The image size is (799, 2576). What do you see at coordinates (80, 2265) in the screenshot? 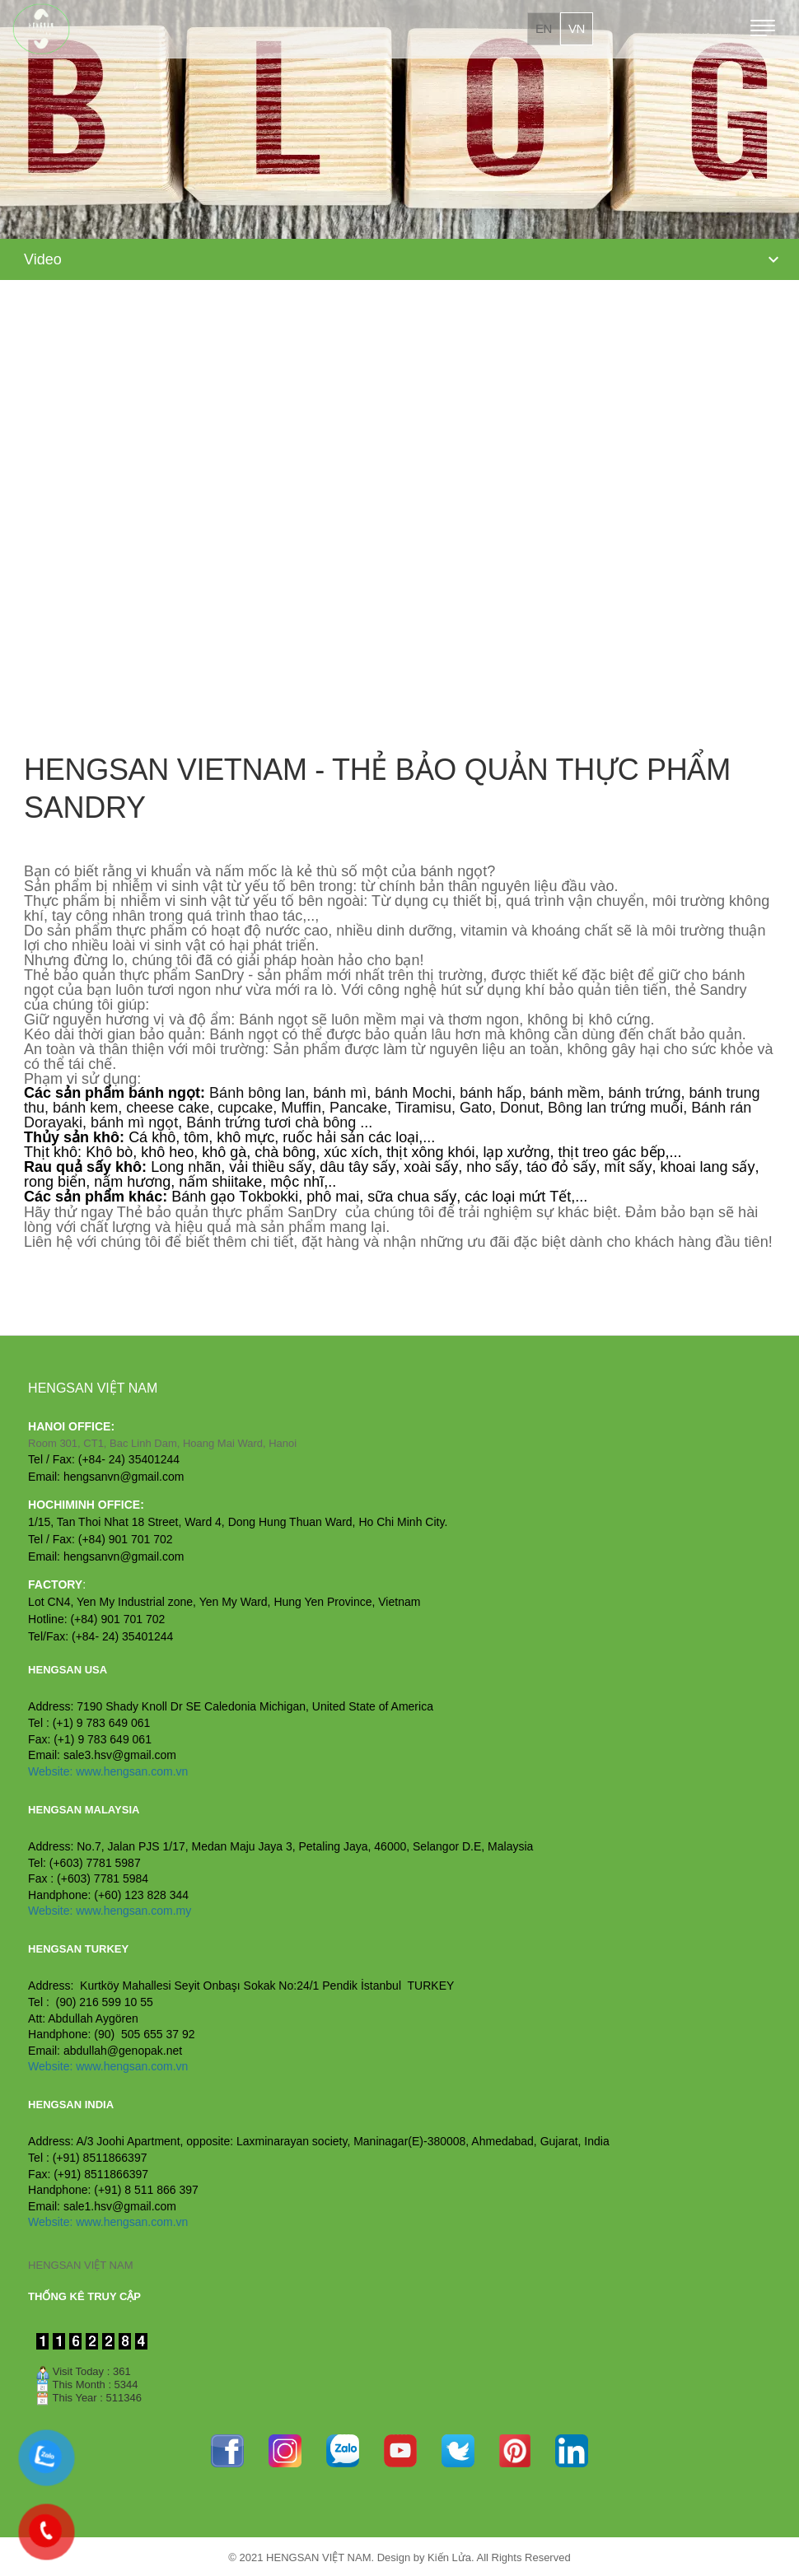
I see `HENGSAN VIỆT NAM` at bounding box center [80, 2265].